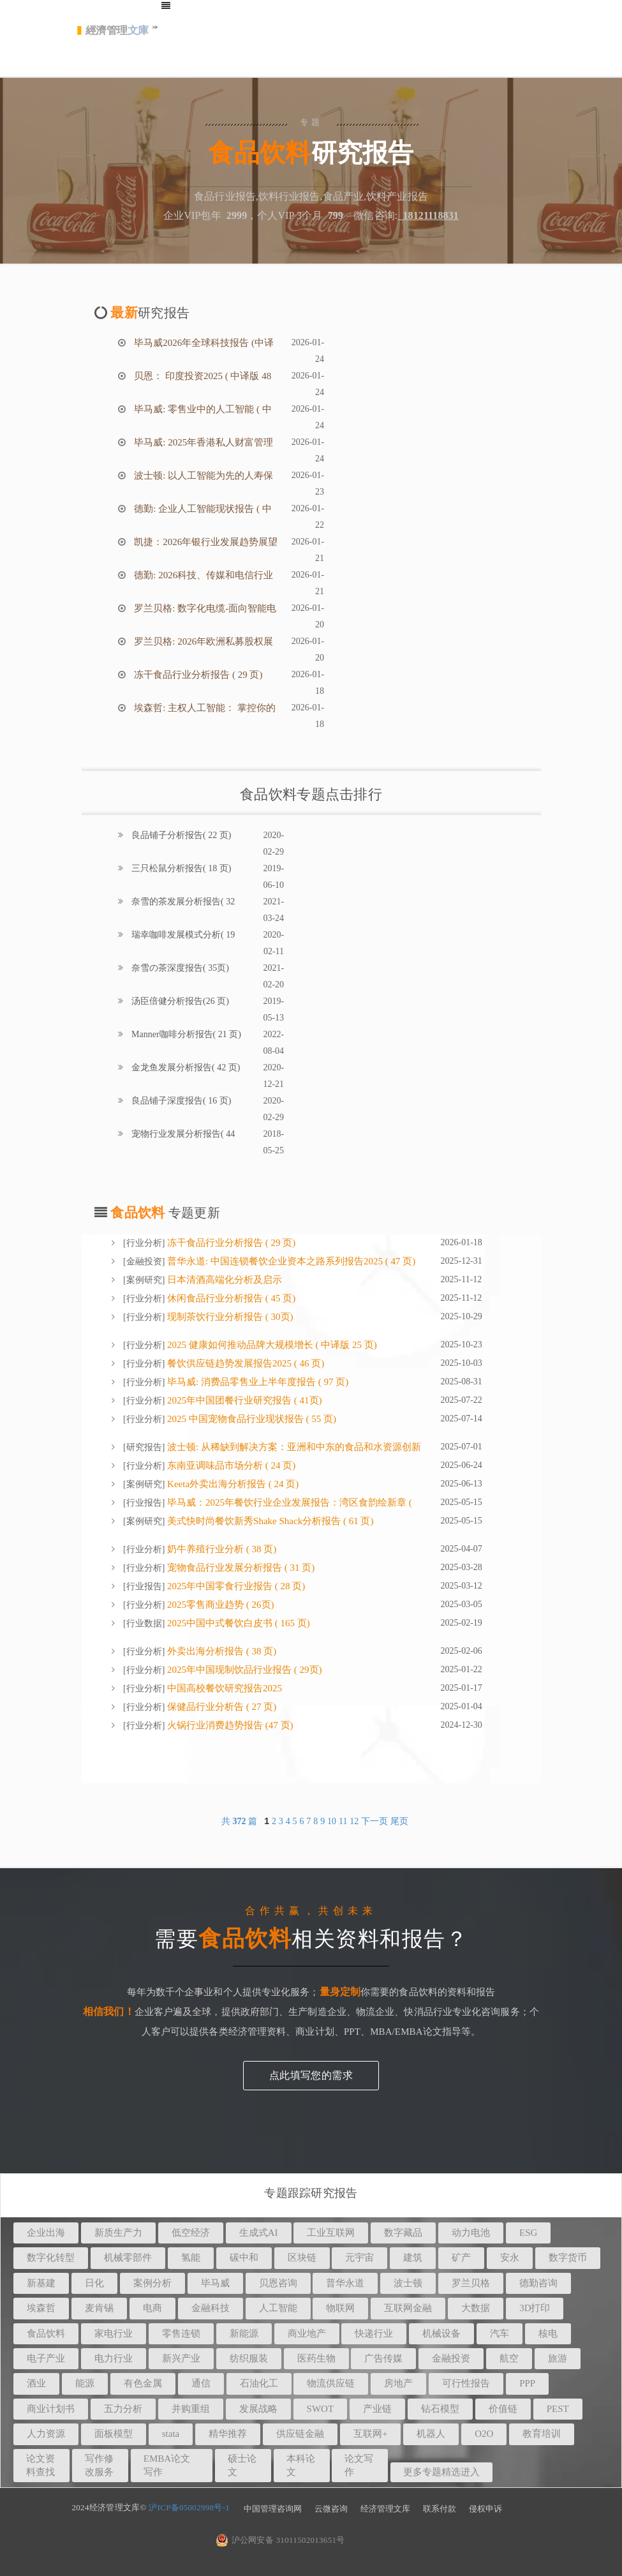 This screenshot has height=2576, width=622. Describe the element at coordinates (399, 1821) in the screenshot. I see `尾页` at that location.